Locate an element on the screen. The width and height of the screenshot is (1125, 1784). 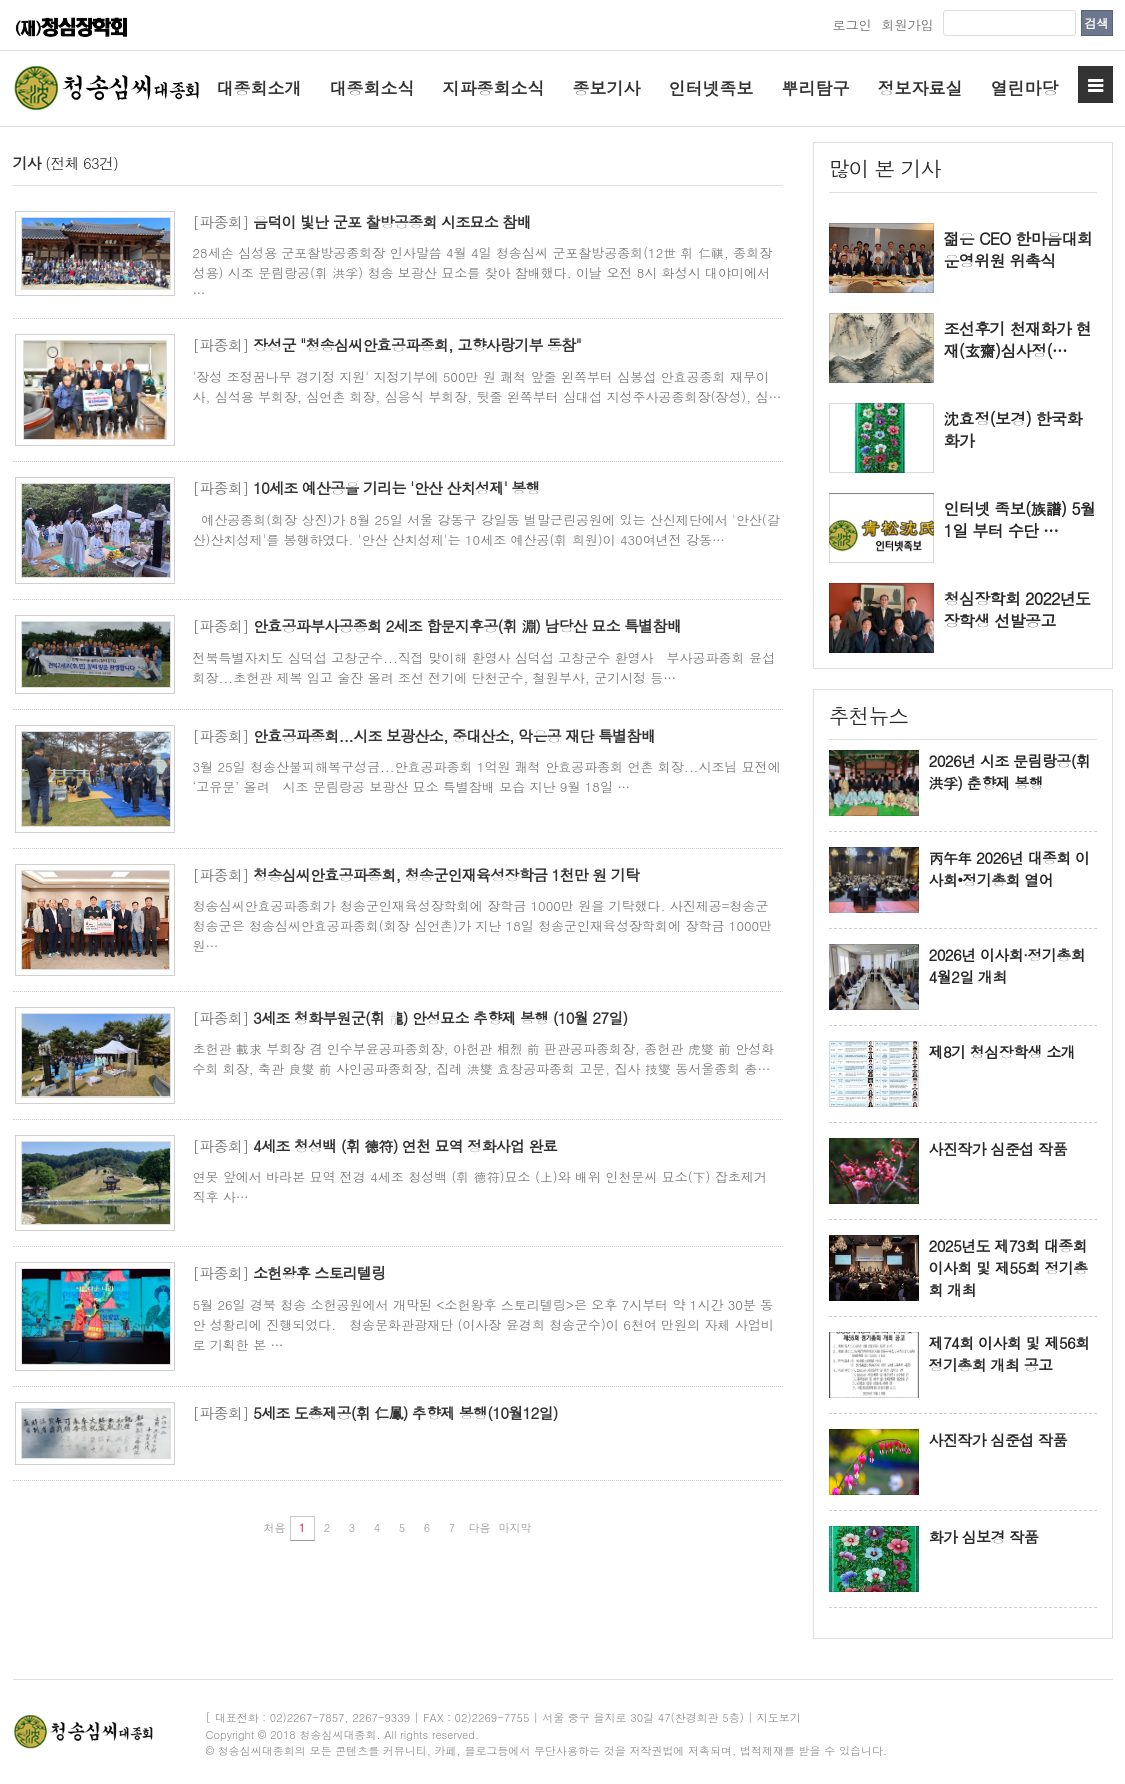
종보기사 is located at coordinates (607, 88).